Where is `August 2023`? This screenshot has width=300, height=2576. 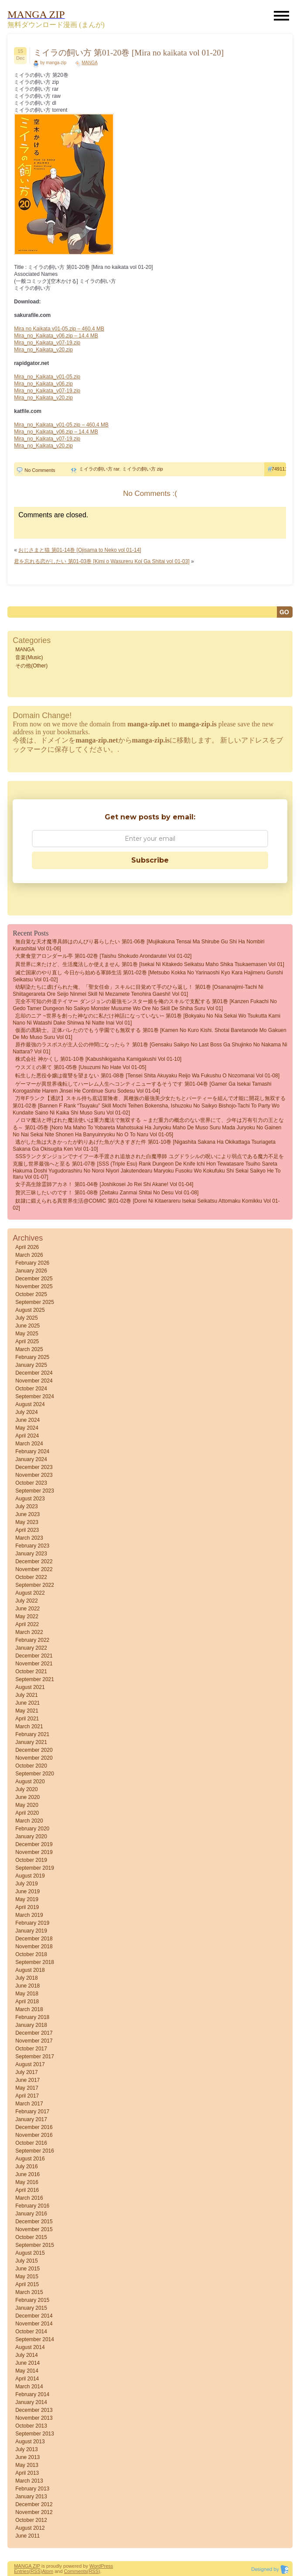 August 2023 is located at coordinates (29, 1499).